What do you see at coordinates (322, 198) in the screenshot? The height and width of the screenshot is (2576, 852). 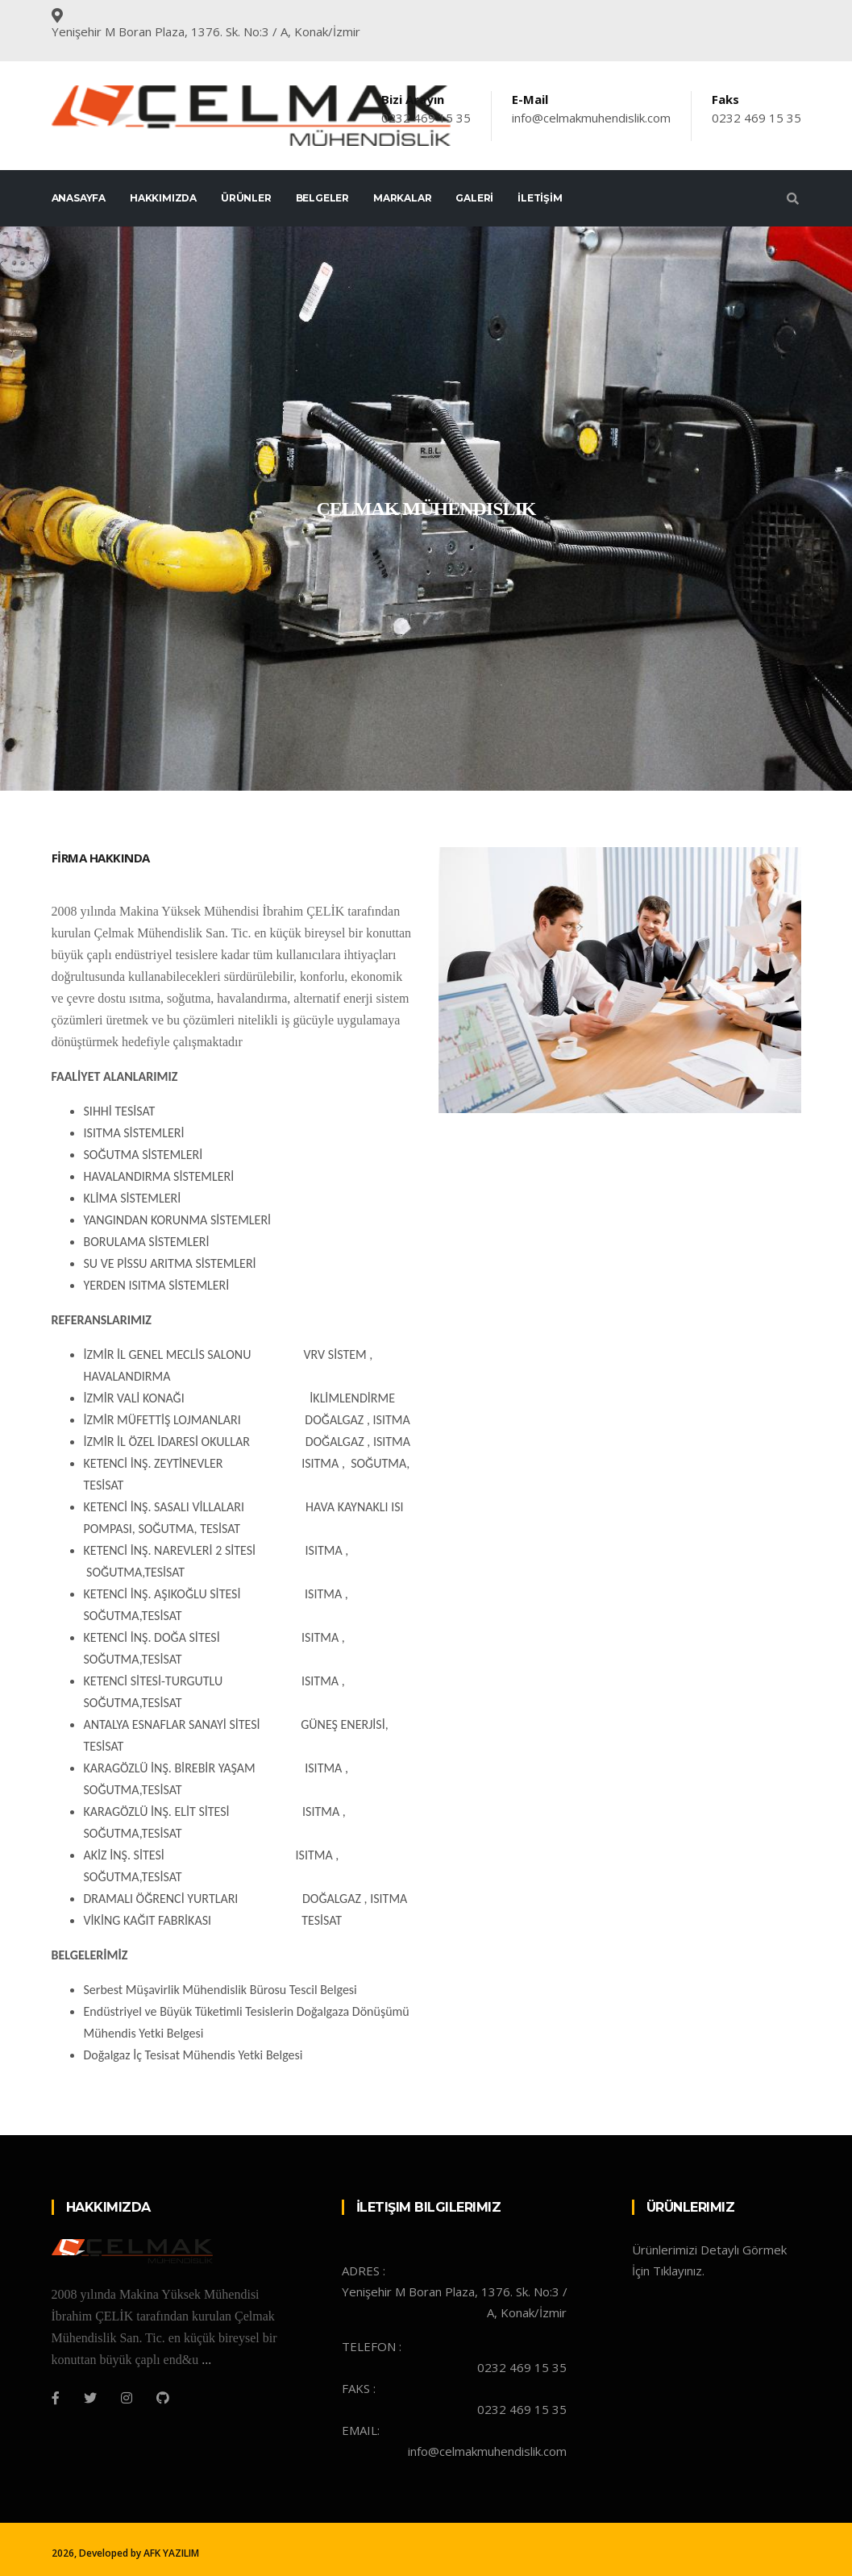 I see `Belgeler` at bounding box center [322, 198].